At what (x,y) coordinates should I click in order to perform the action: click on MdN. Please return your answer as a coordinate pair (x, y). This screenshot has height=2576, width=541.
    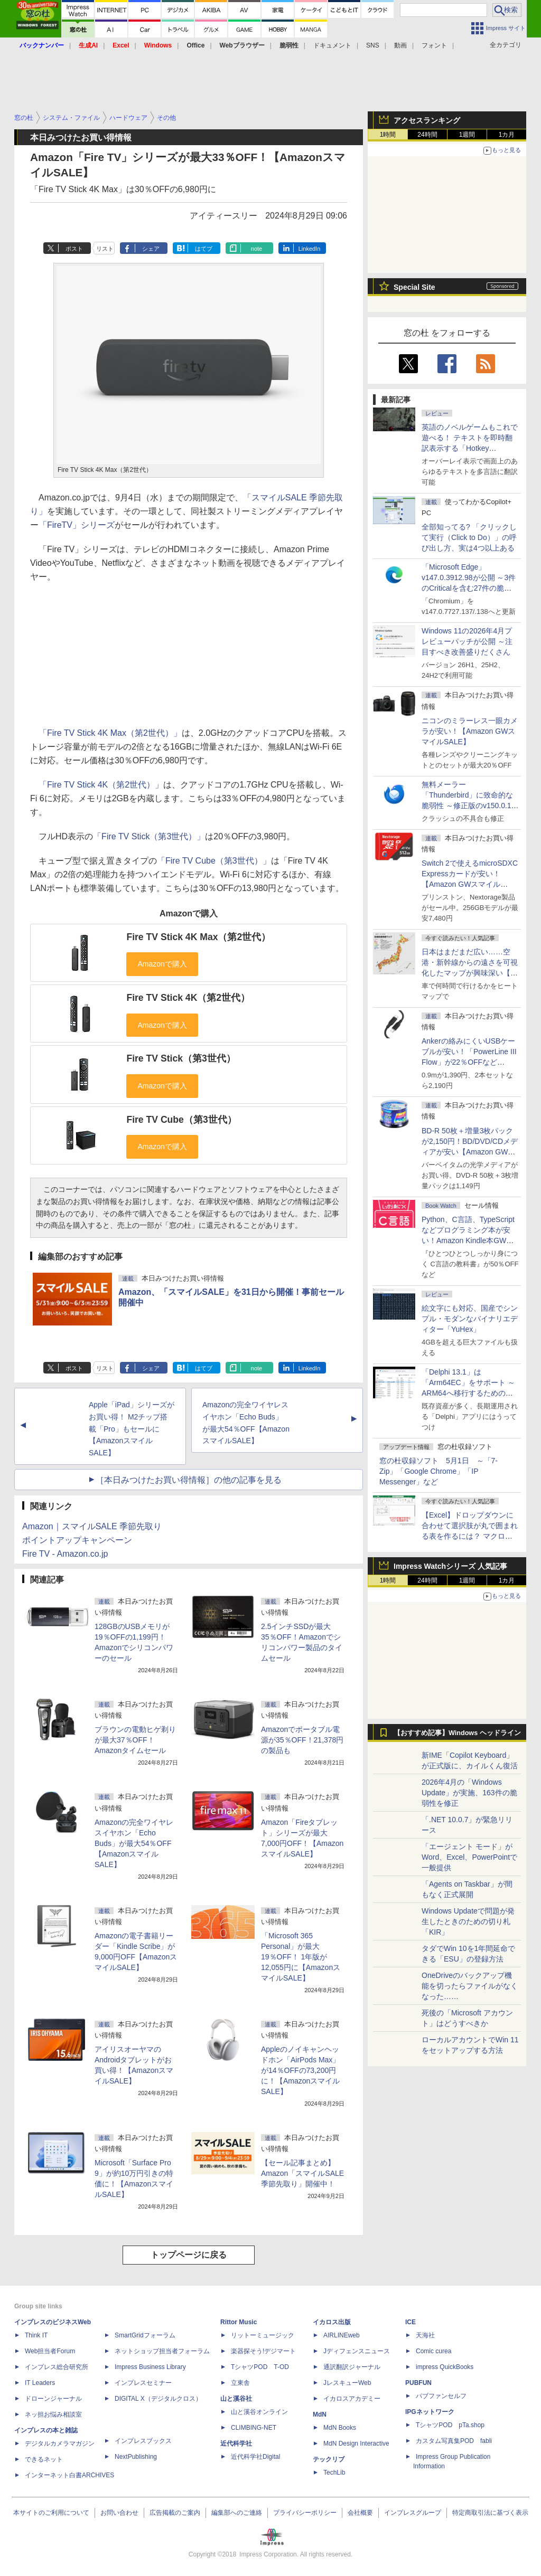
    Looking at the image, I should click on (320, 2414).